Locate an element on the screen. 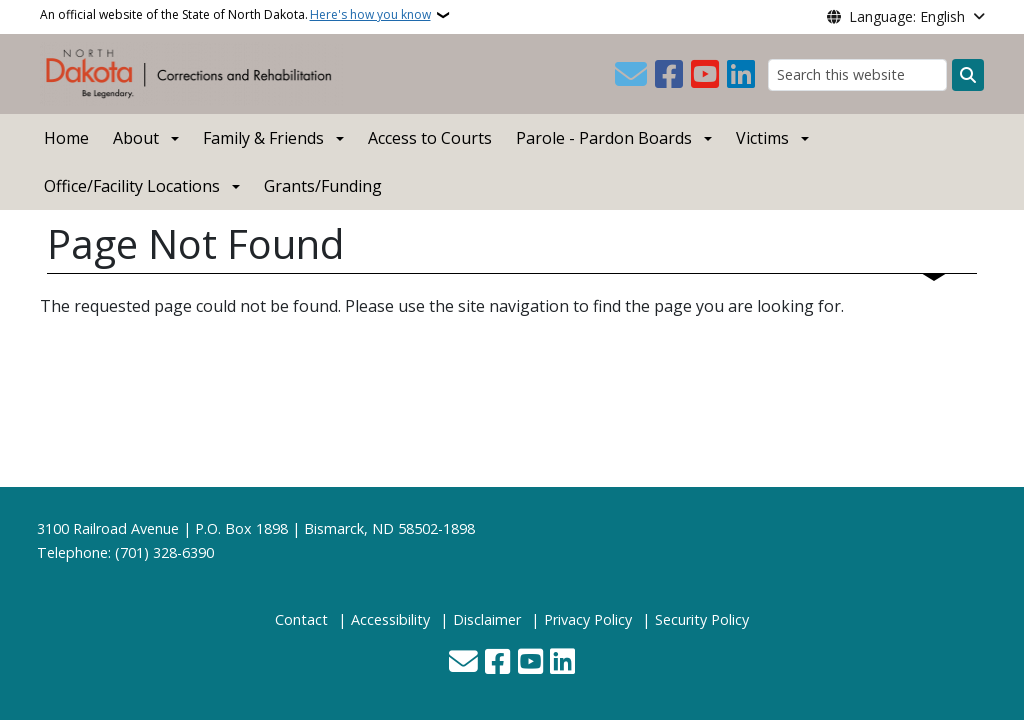 This screenshot has width=1024, height=720. Access to Courts is located at coordinates (430, 138).